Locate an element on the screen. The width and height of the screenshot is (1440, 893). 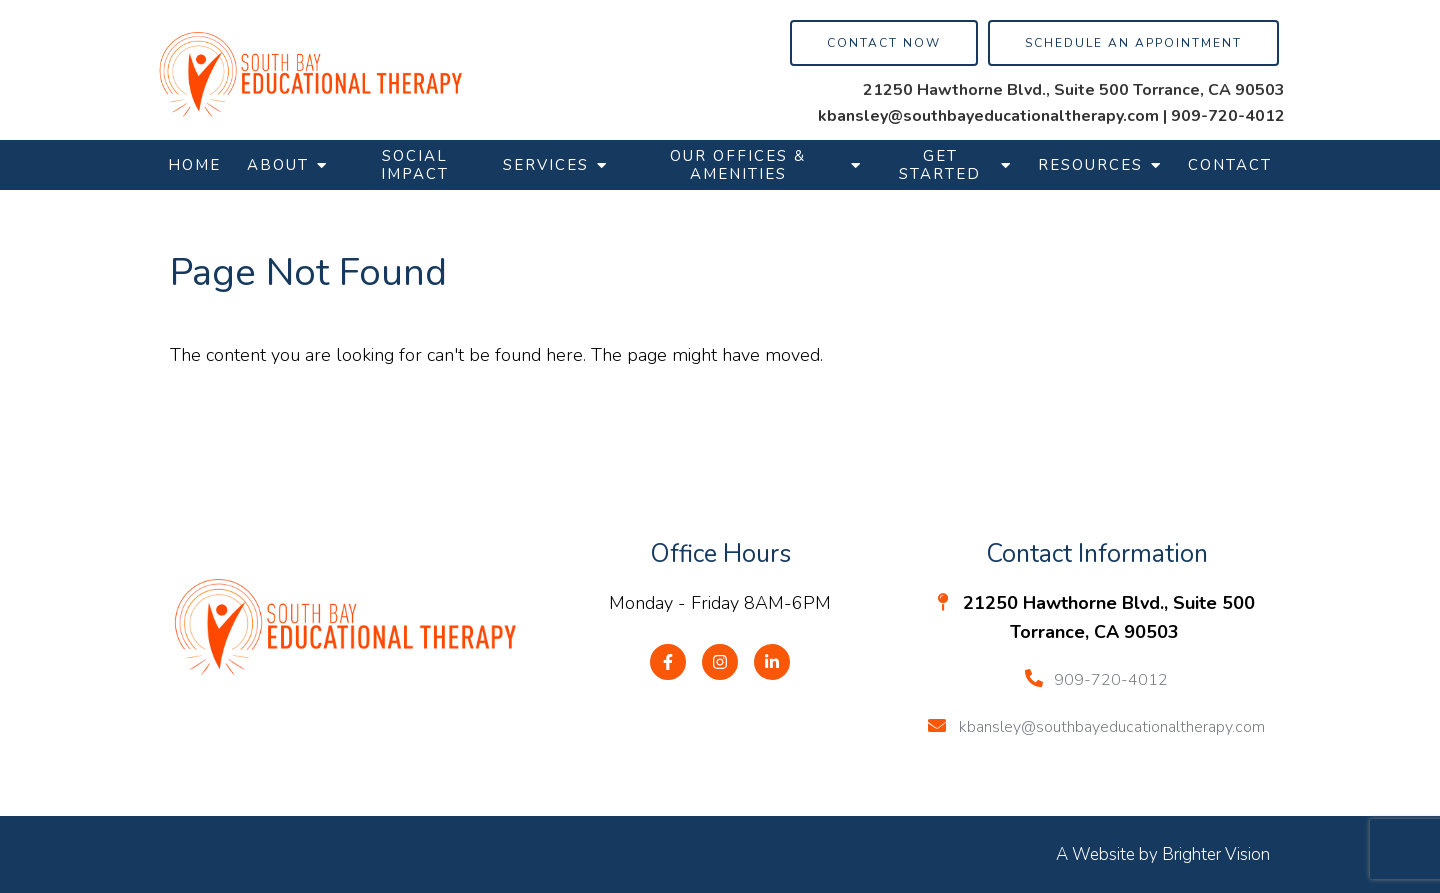
Schedule an Appointment is located at coordinates (1133, 43).